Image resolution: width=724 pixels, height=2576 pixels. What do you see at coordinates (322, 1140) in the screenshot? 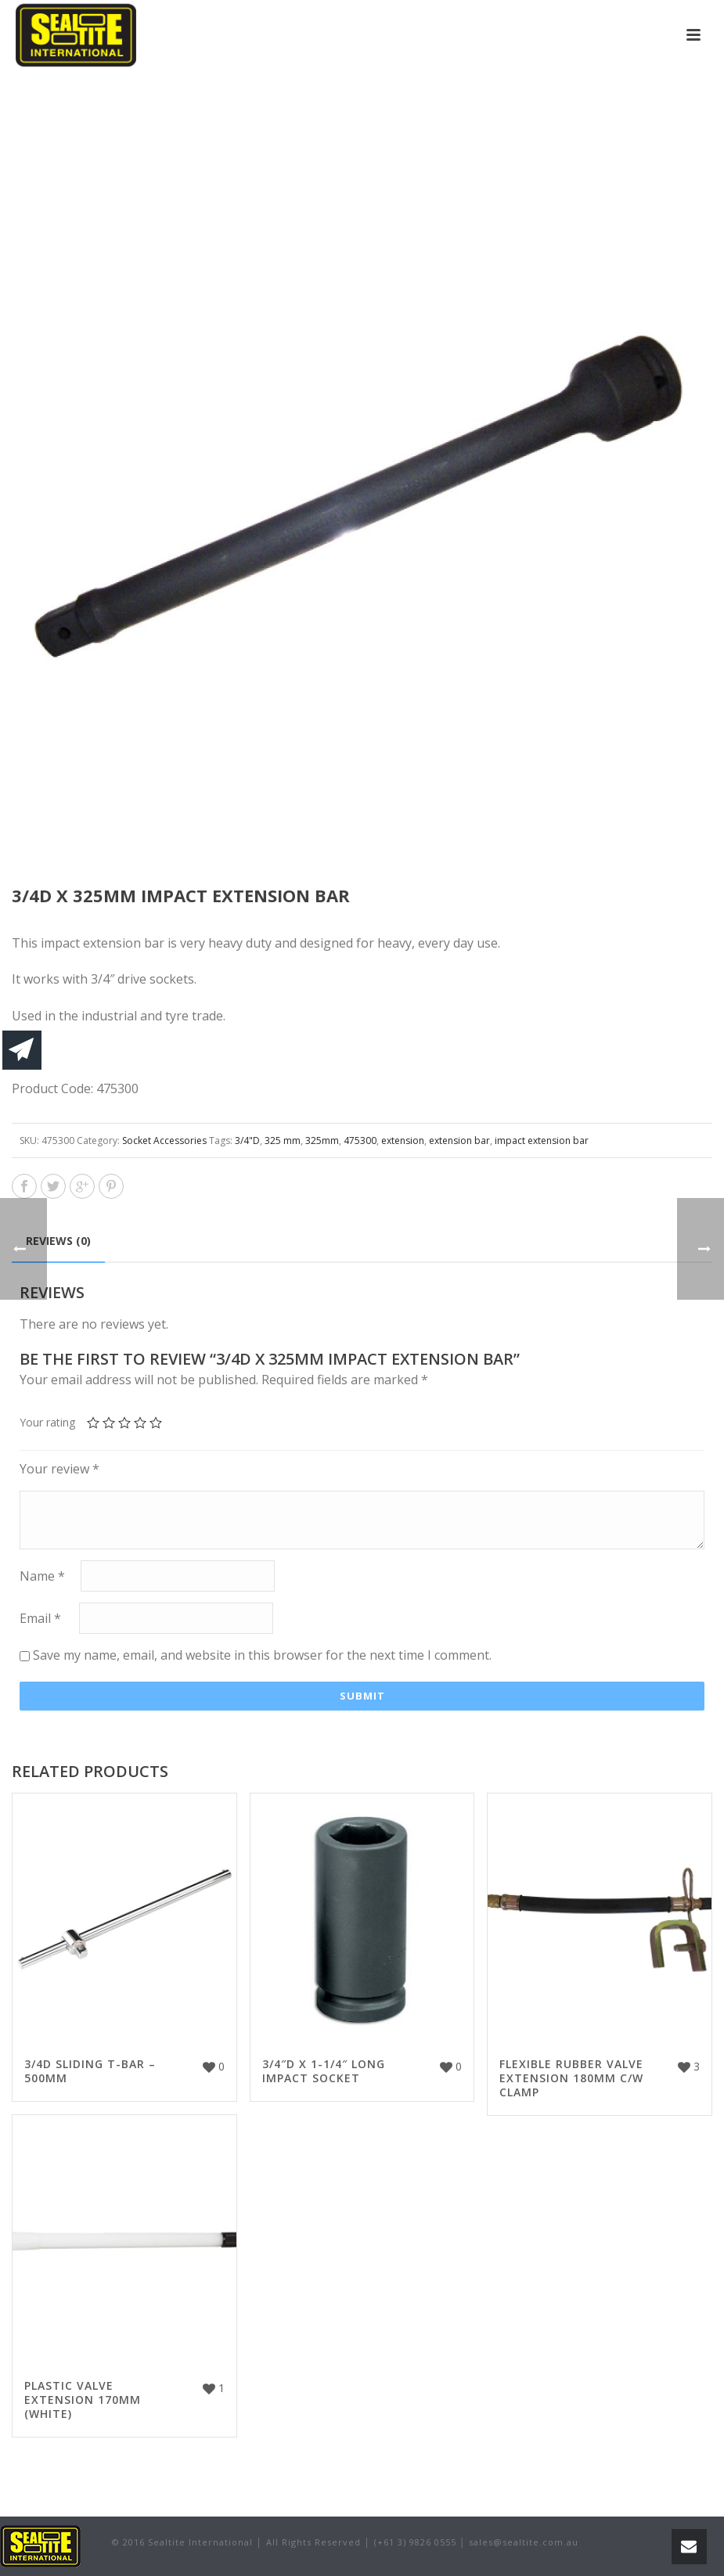
I see `325mm` at bounding box center [322, 1140].